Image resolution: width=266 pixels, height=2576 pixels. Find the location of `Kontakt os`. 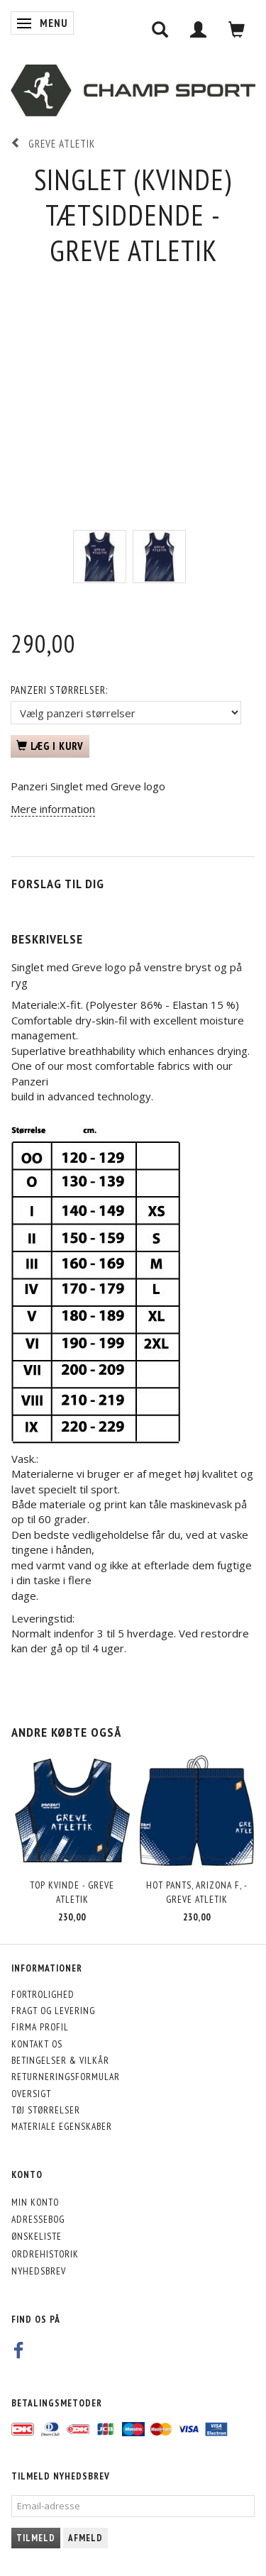

Kontakt os is located at coordinates (36, 2044).